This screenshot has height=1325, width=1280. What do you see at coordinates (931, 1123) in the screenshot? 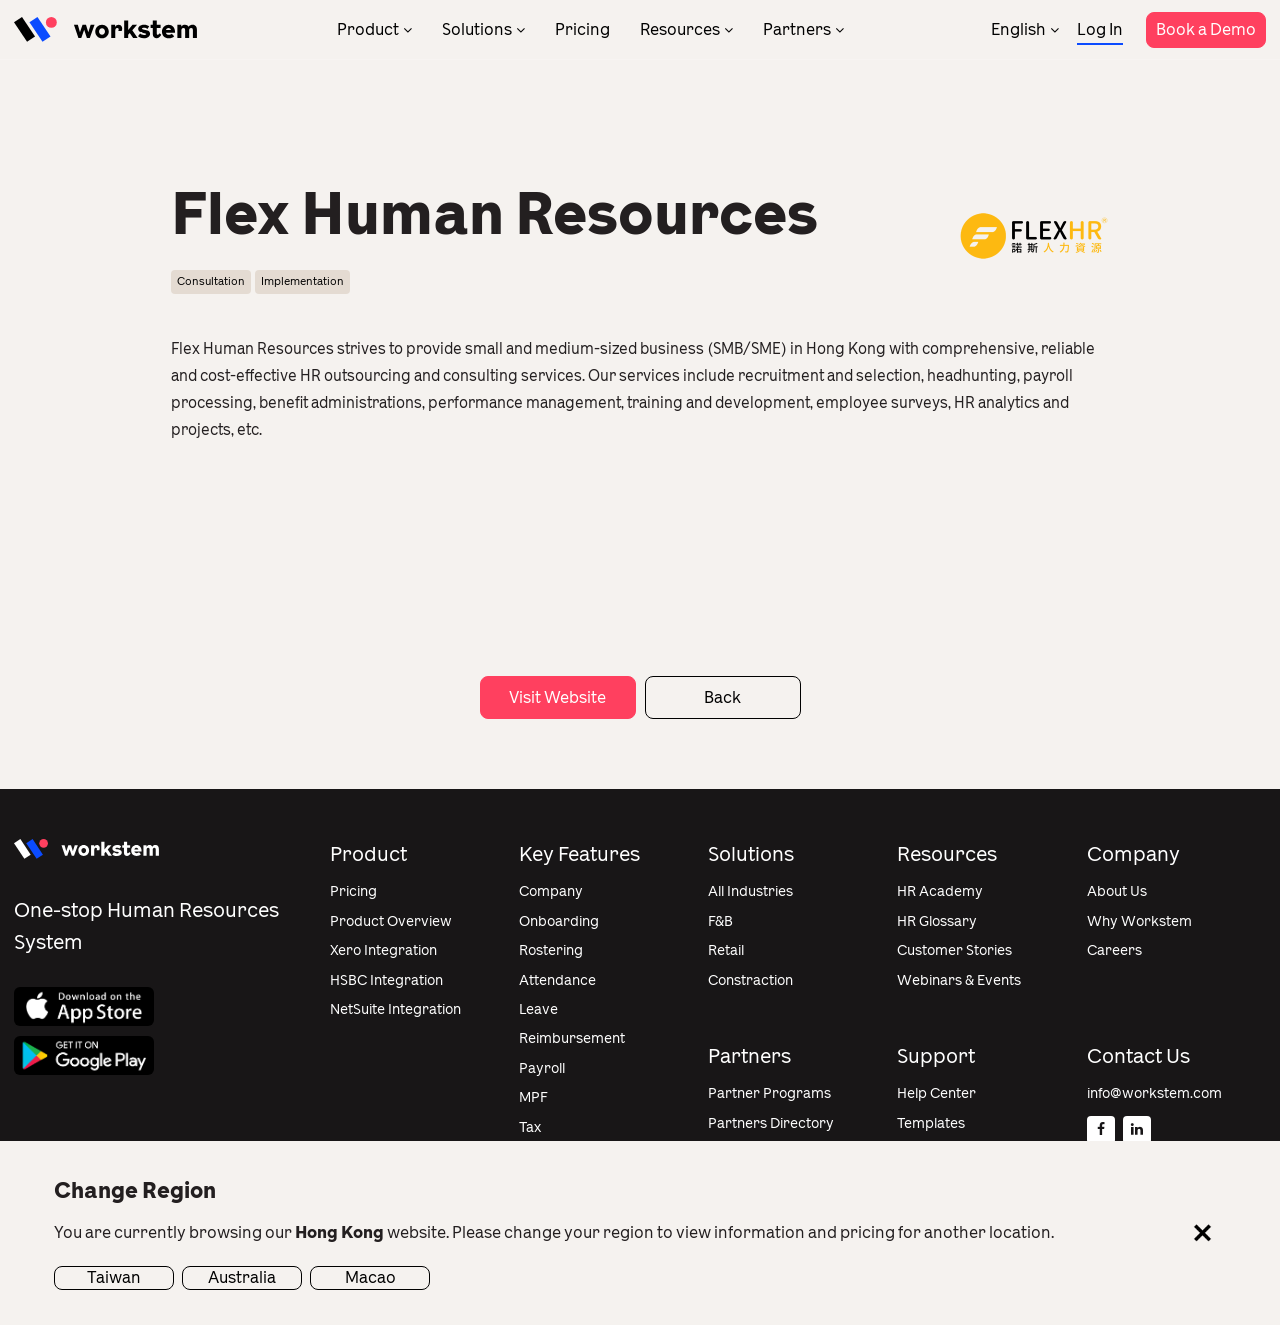
I see `Templates` at bounding box center [931, 1123].